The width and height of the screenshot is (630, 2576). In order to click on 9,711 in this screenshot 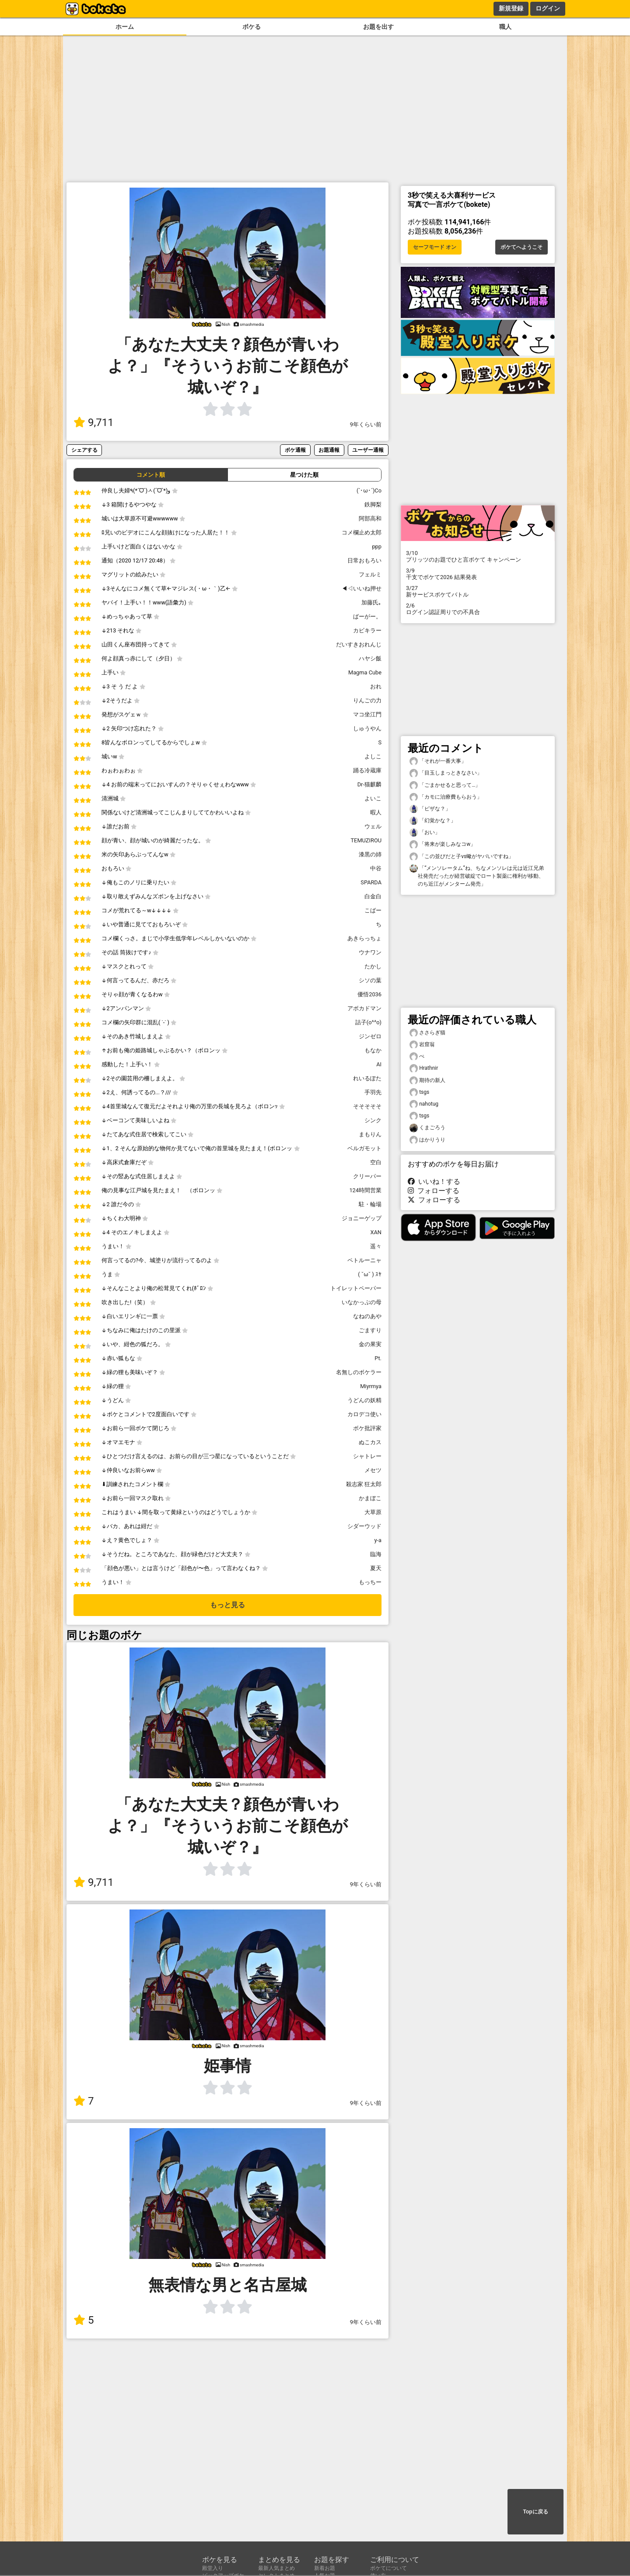, I will do `click(94, 422)`.